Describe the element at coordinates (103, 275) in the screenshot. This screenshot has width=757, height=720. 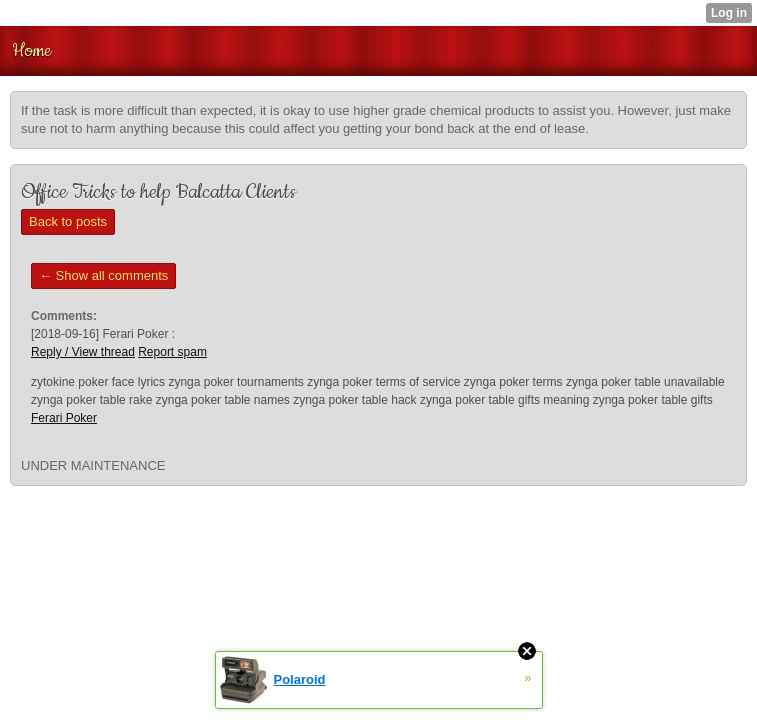
I see `← Show all comments` at that location.